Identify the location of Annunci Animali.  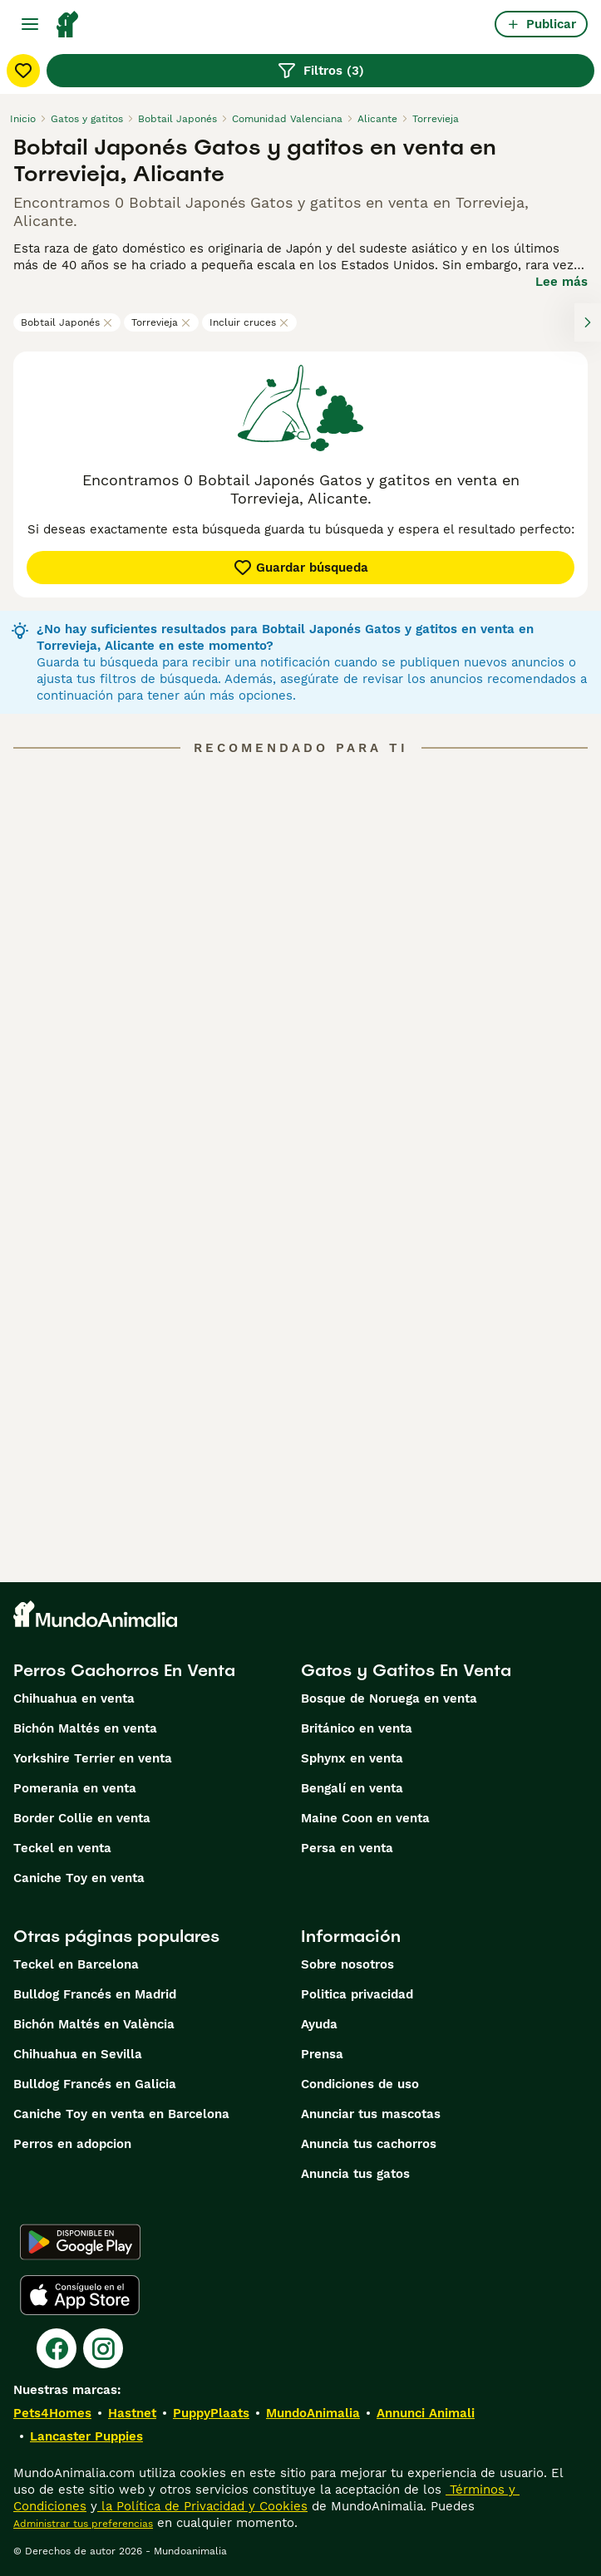
(426, 2413).